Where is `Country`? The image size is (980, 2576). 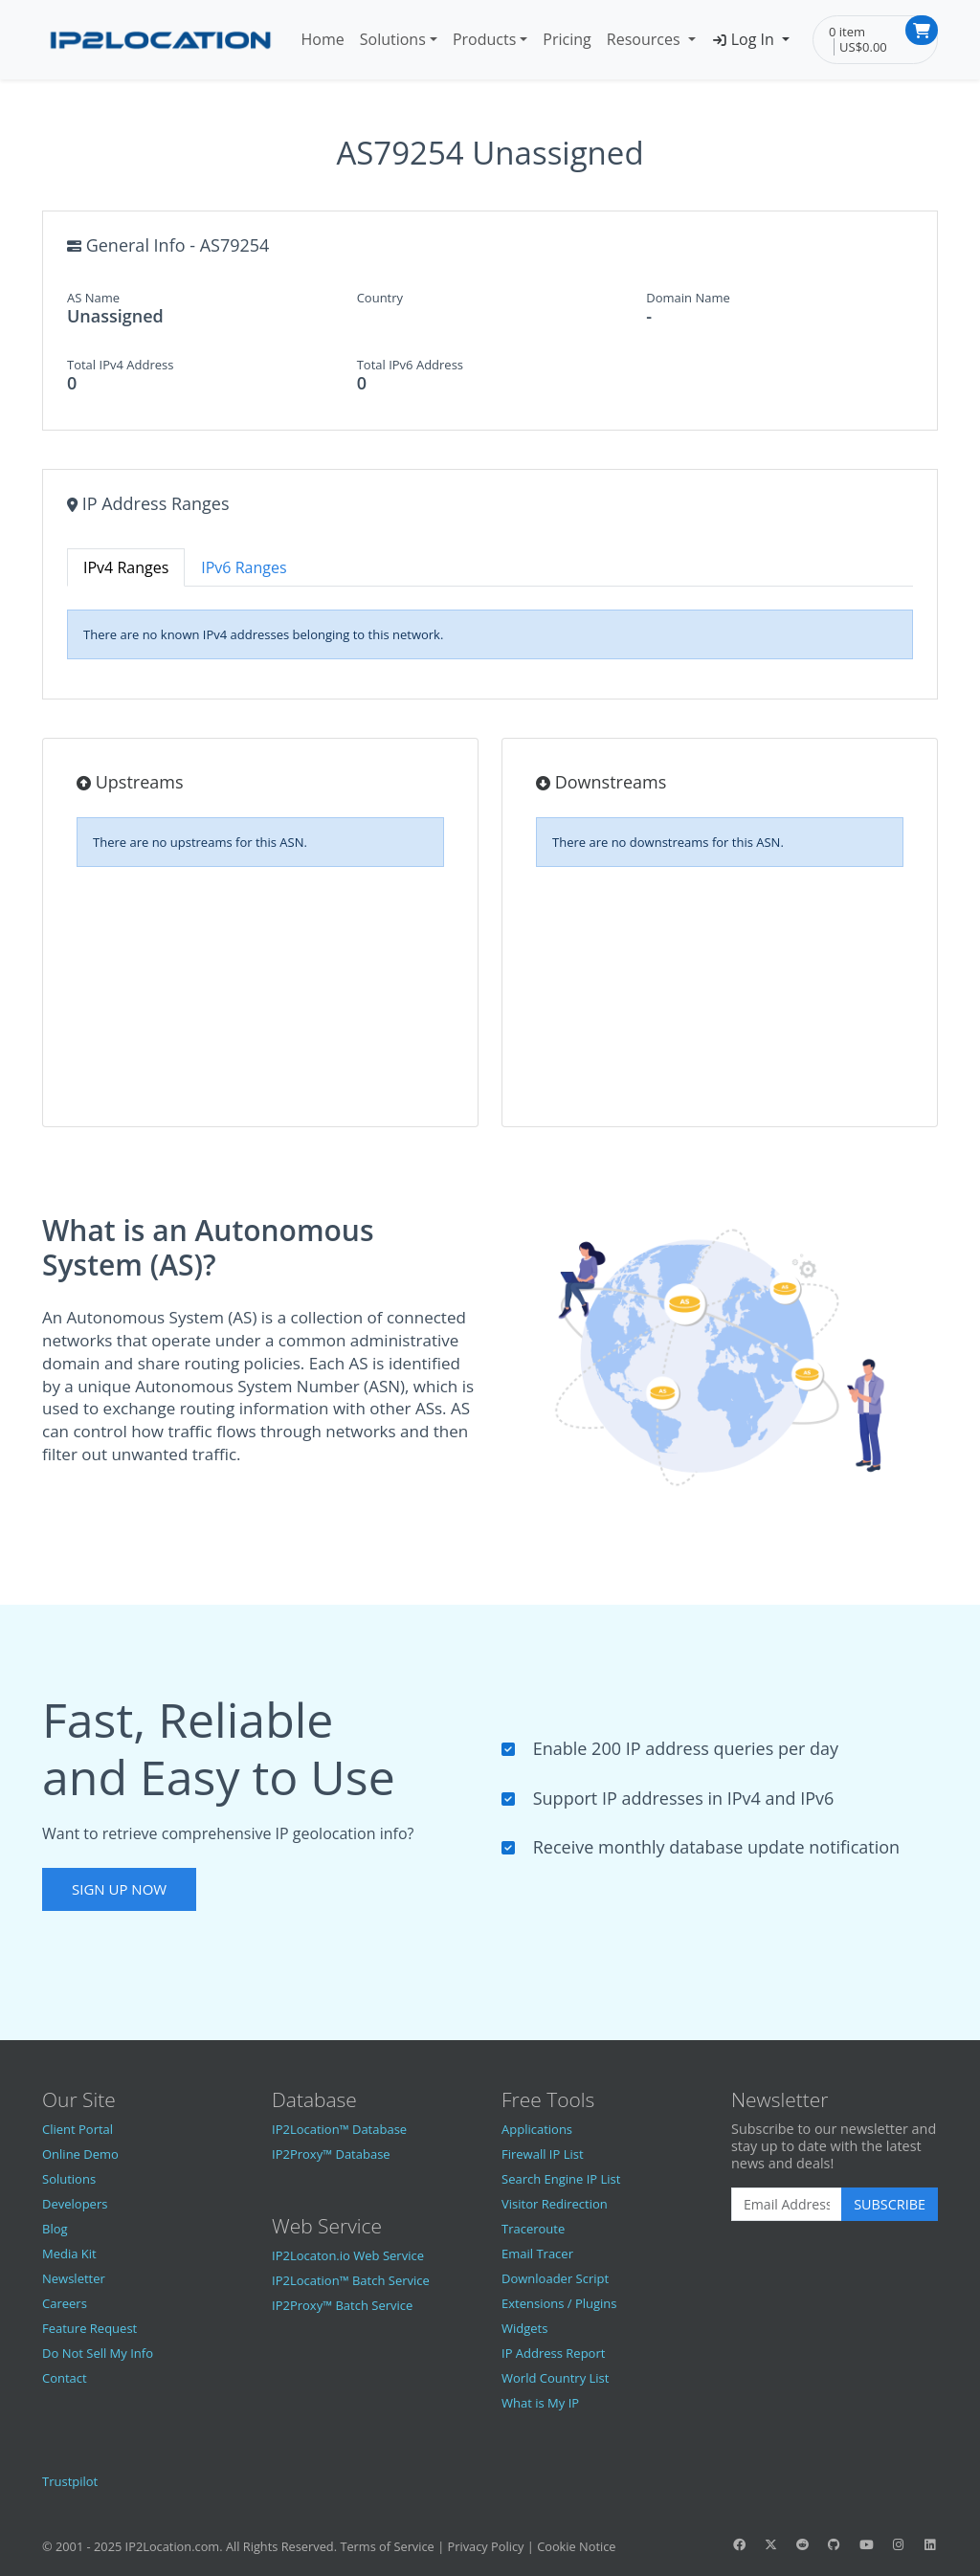
Country is located at coordinates (380, 297).